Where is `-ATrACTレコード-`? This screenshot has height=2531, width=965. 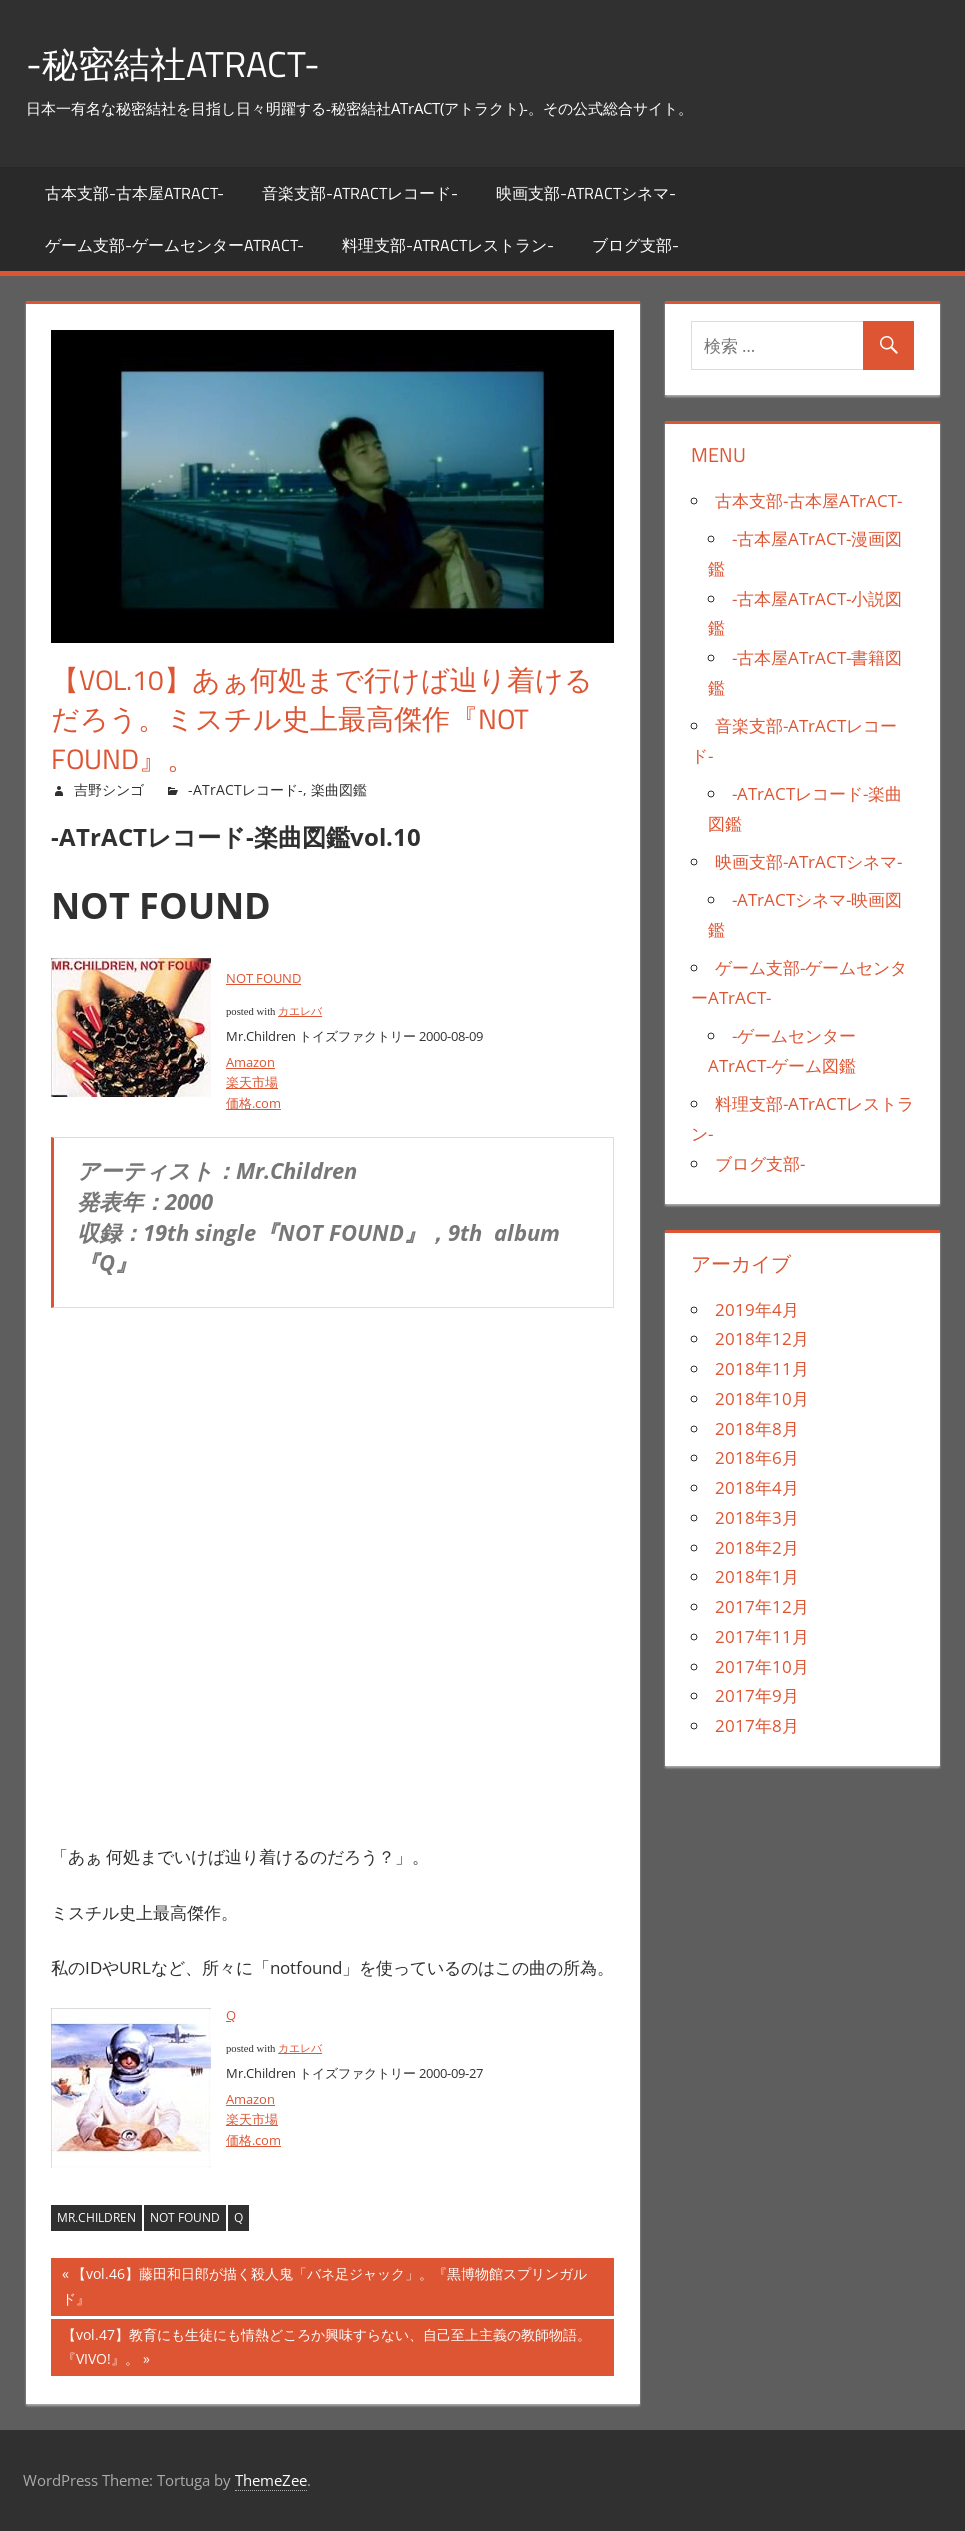
-ATrACTレコード- is located at coordinates (245, 789).